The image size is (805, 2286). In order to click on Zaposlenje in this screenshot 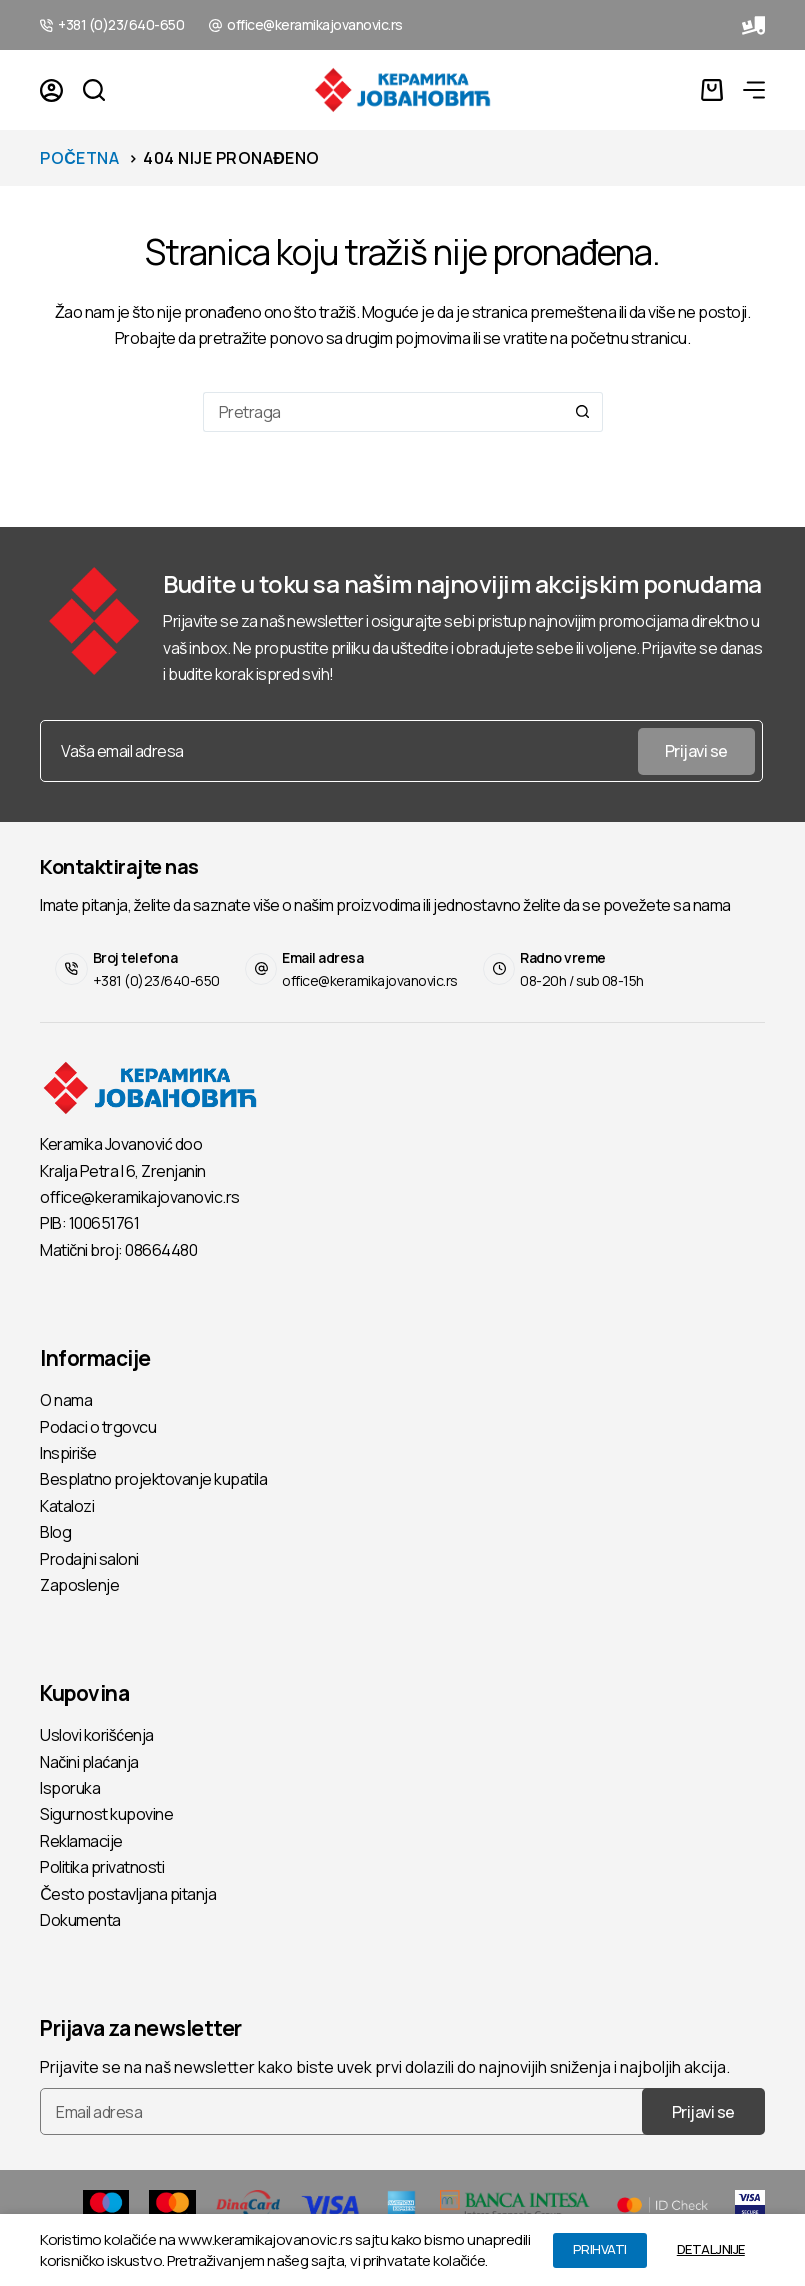, I will do `click(79, 1585)`.